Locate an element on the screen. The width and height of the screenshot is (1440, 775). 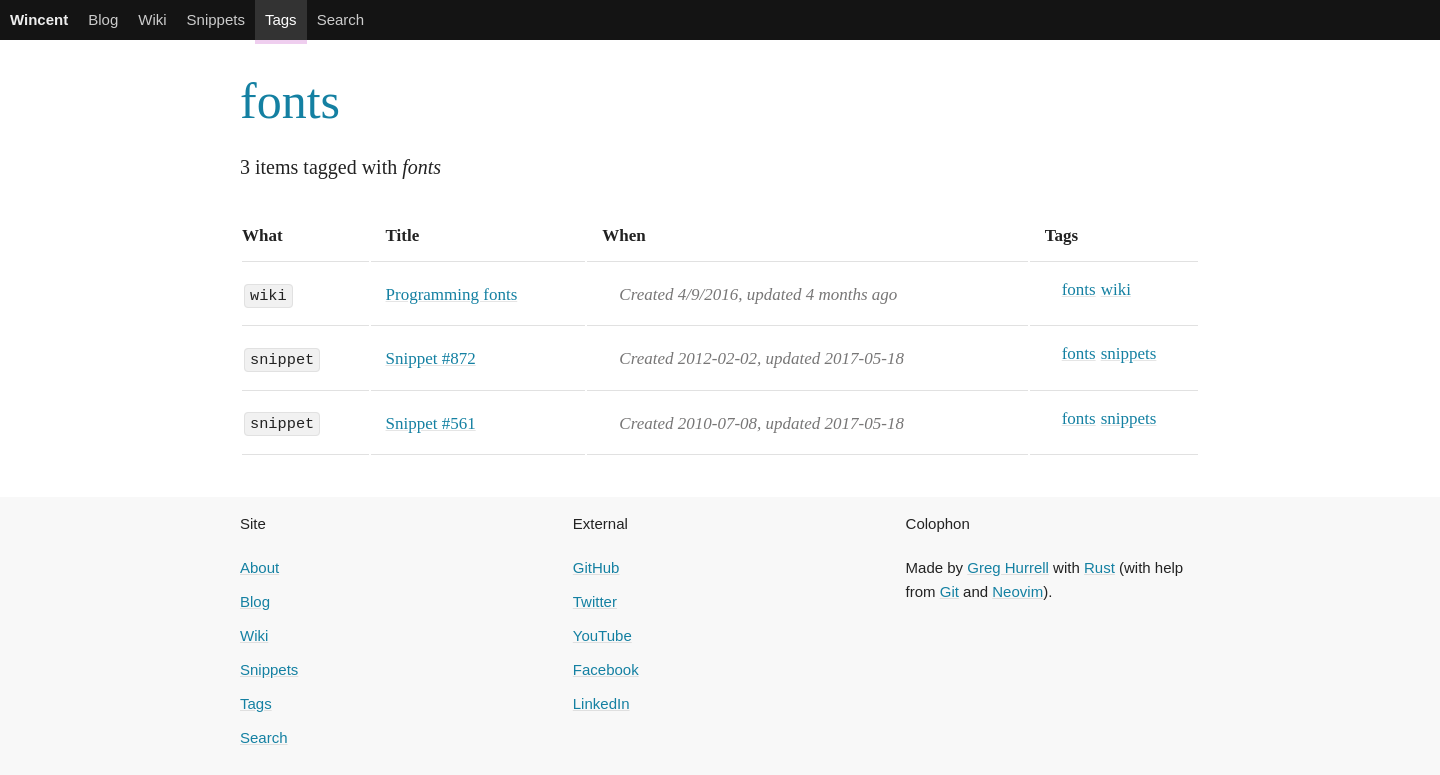
YouTube is located at coordinates (602, 635).